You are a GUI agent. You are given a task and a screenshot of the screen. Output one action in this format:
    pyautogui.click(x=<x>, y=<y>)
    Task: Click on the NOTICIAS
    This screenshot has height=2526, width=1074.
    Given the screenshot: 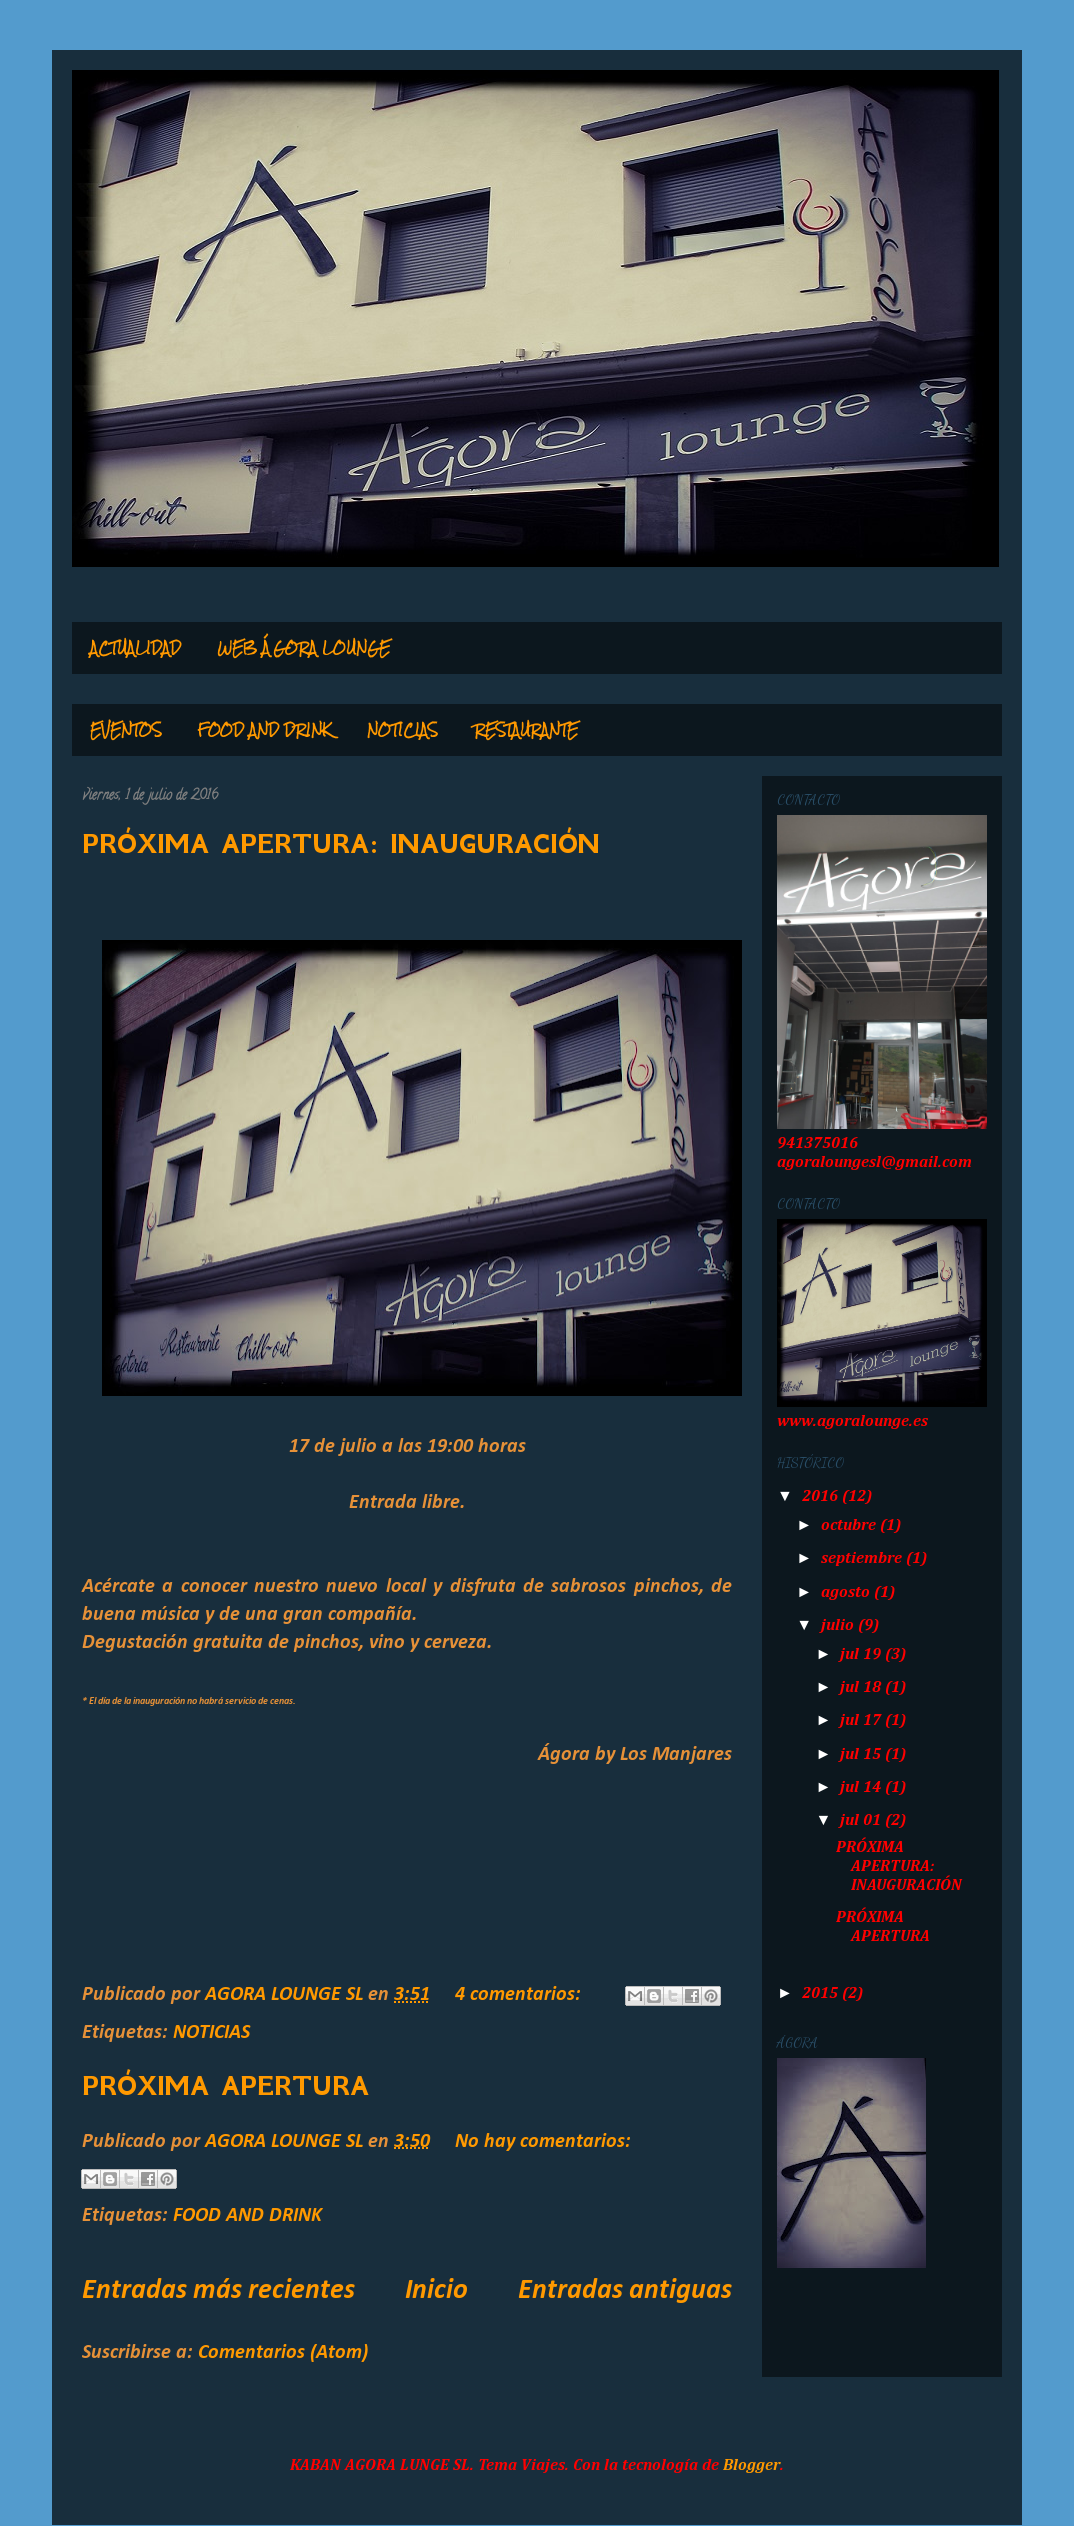 What is the action you would take?
    pyautogui.click(x=402, y=730)
    